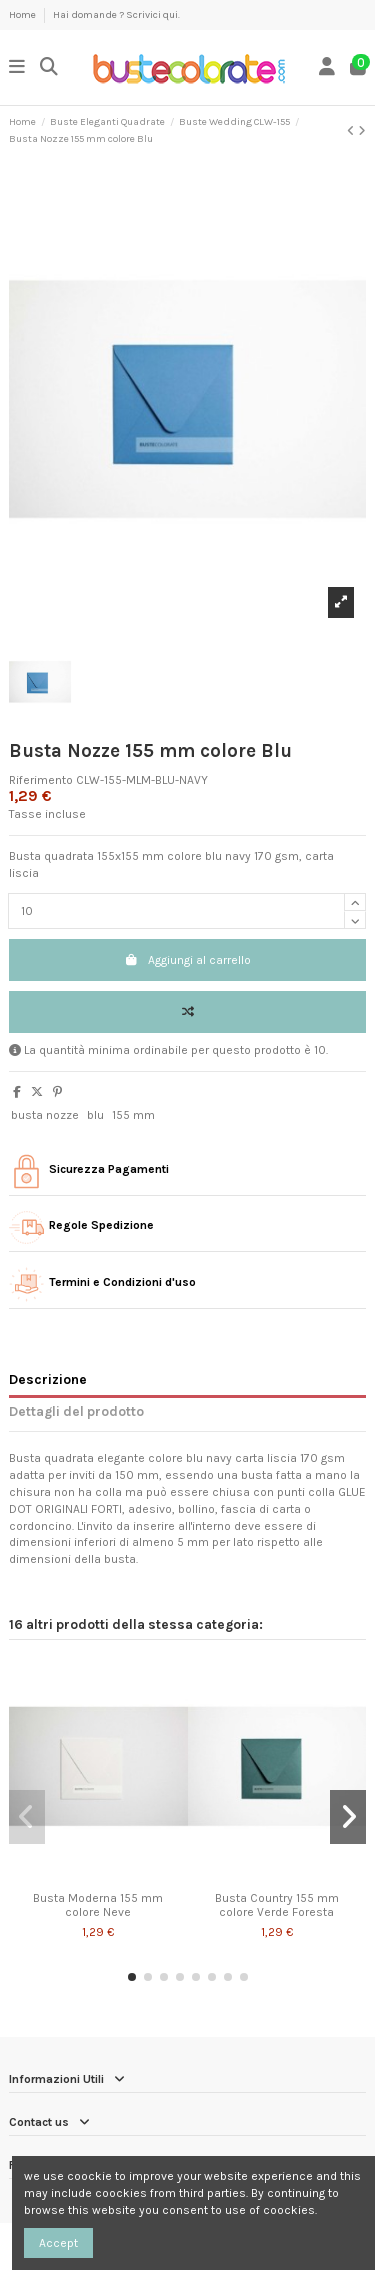 This screenshot has height=2282, width=375. I want to click on Busta Country 155 mm colore Verde Foresta, so click(277, 1905).